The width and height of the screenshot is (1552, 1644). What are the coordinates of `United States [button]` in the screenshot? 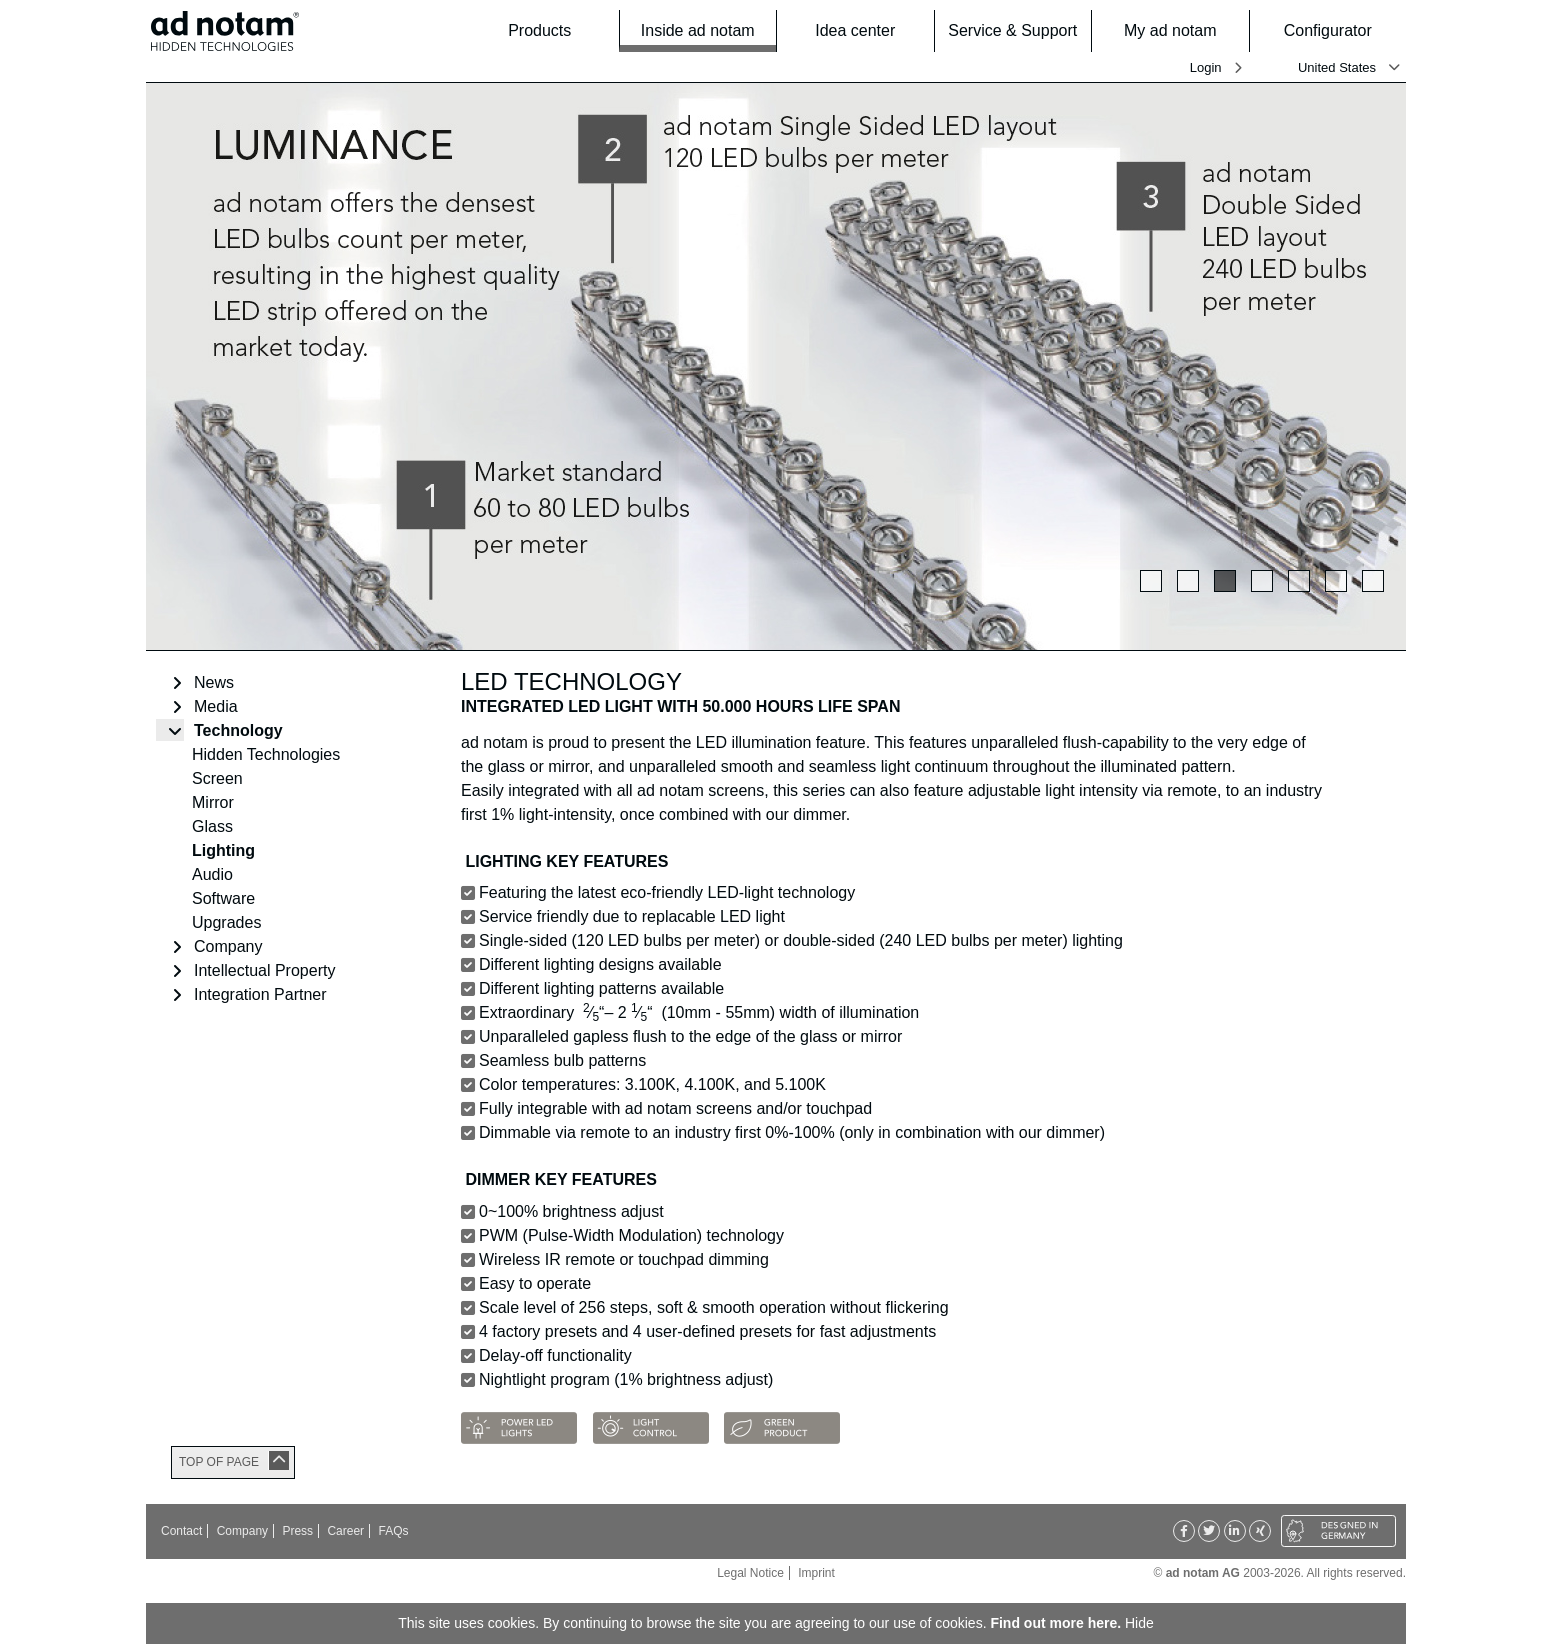 It's located at (1337, 67).